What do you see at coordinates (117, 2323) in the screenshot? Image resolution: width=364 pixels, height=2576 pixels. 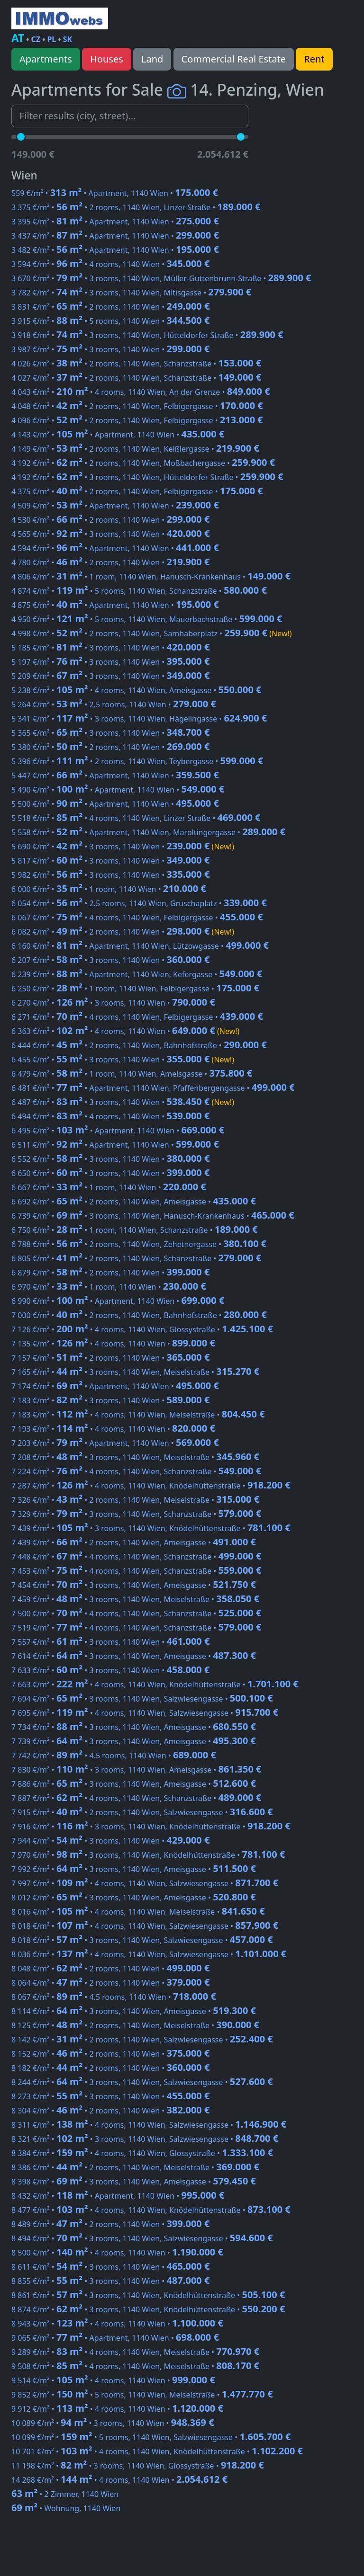 I see `8 943 €/m² • • 4 rooms, 1140 Wien •` at bounding box center [117, 2323].